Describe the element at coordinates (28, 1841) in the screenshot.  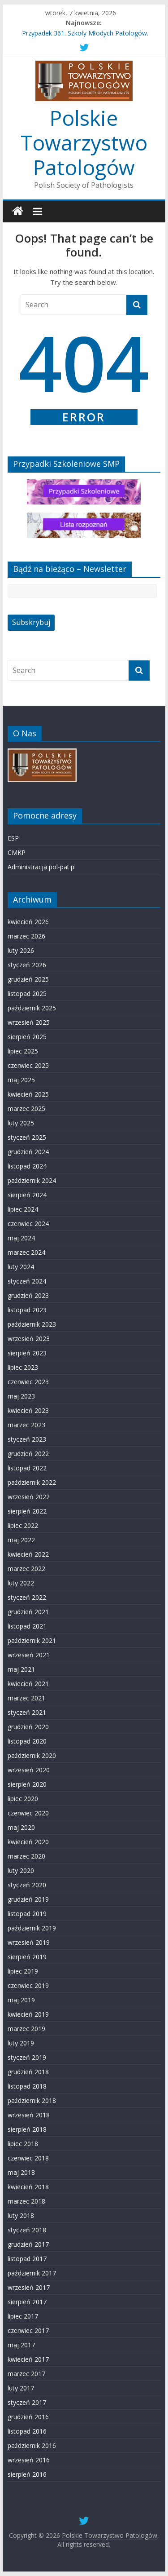
I see `kwiecień 2020` at that location.